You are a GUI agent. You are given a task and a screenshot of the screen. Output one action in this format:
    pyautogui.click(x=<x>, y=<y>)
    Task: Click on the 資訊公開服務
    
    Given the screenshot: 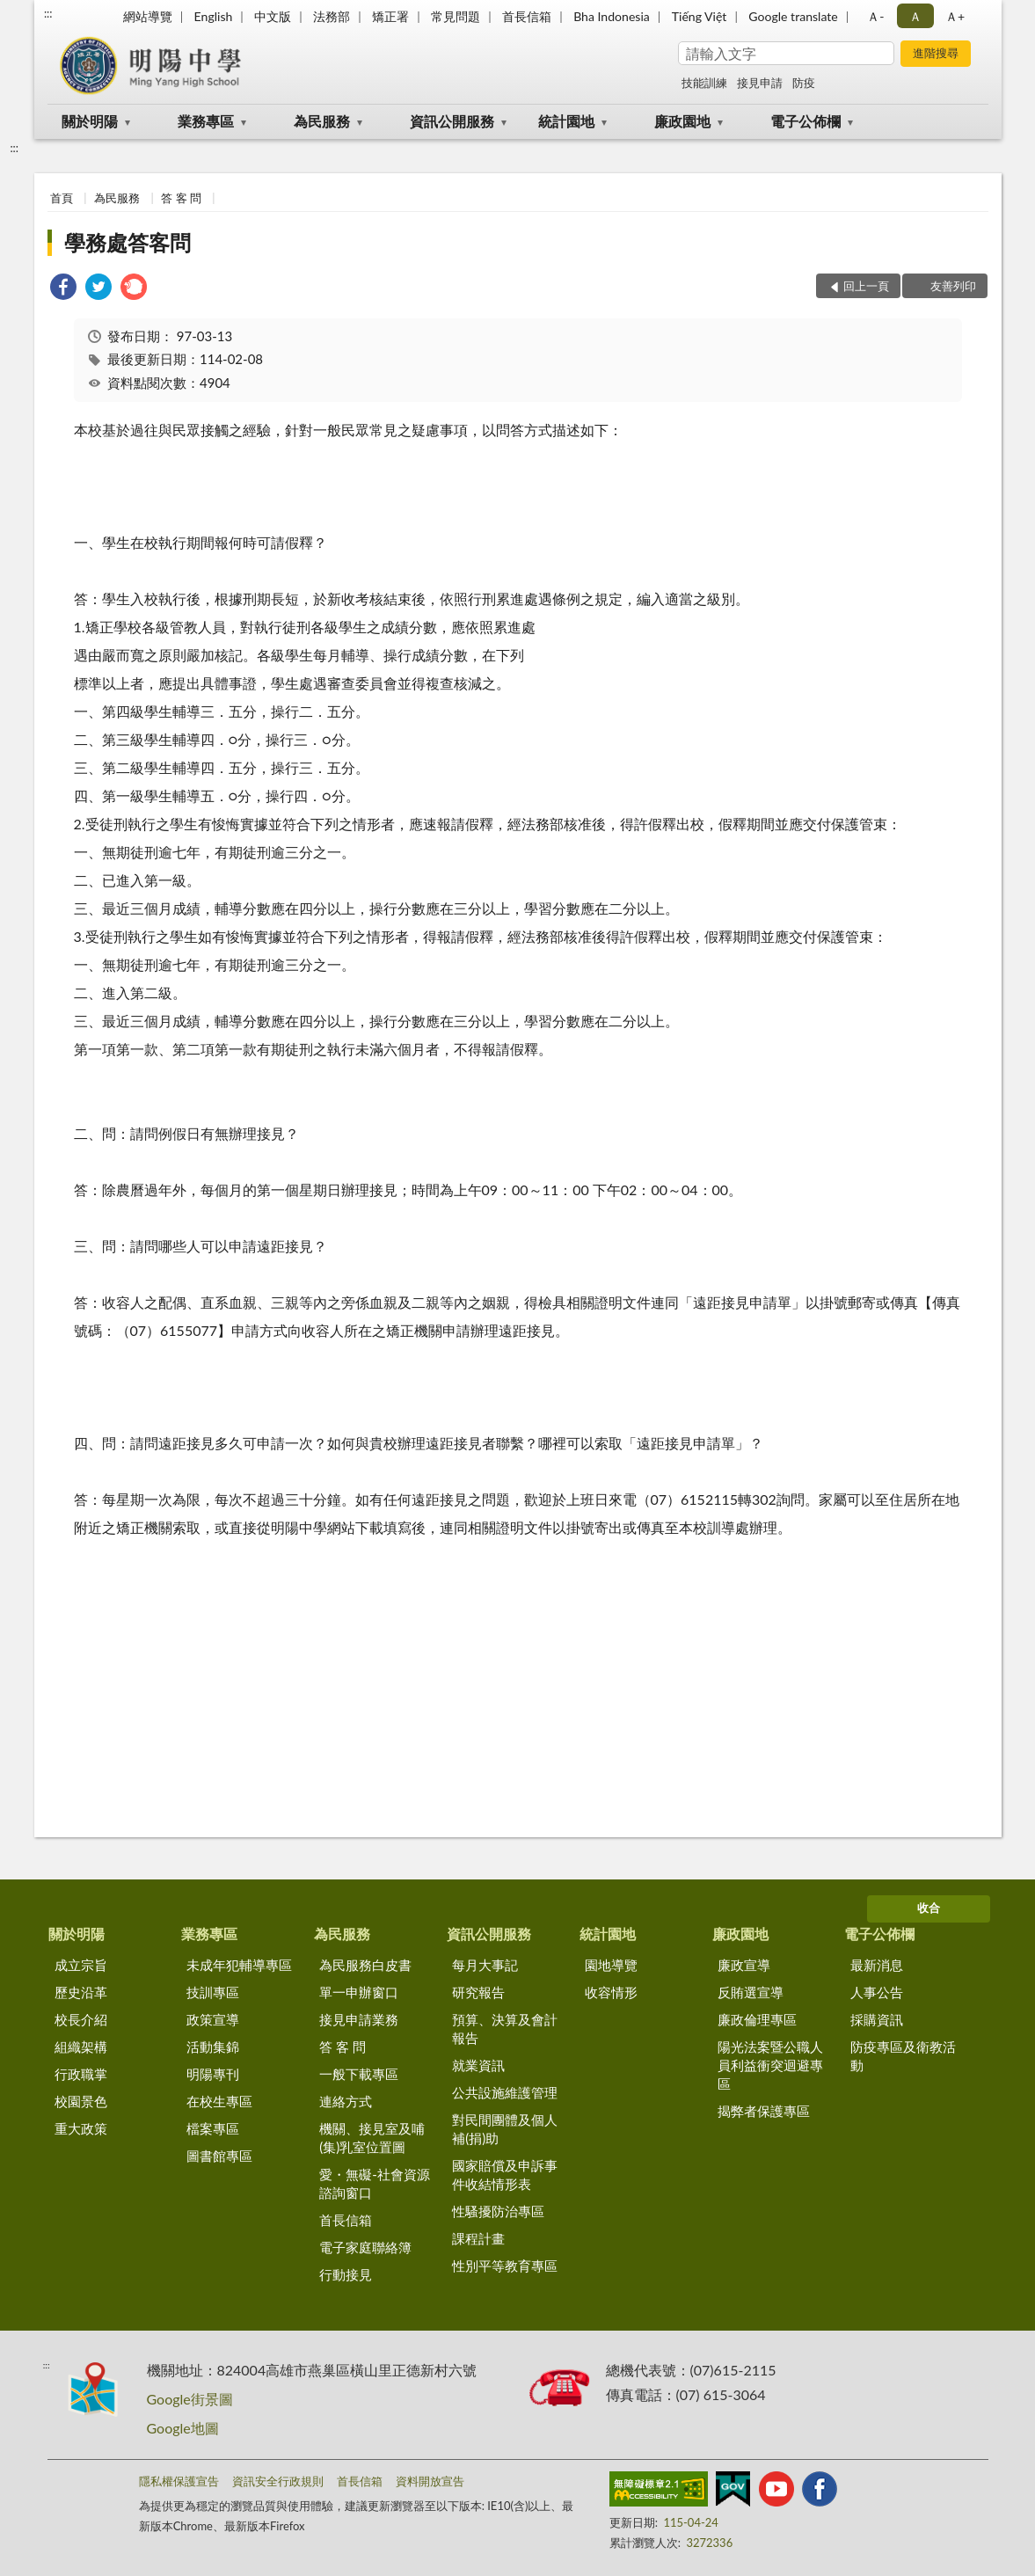 What is the action you would take?
    pyautogui.click(x=452, y=121)
    